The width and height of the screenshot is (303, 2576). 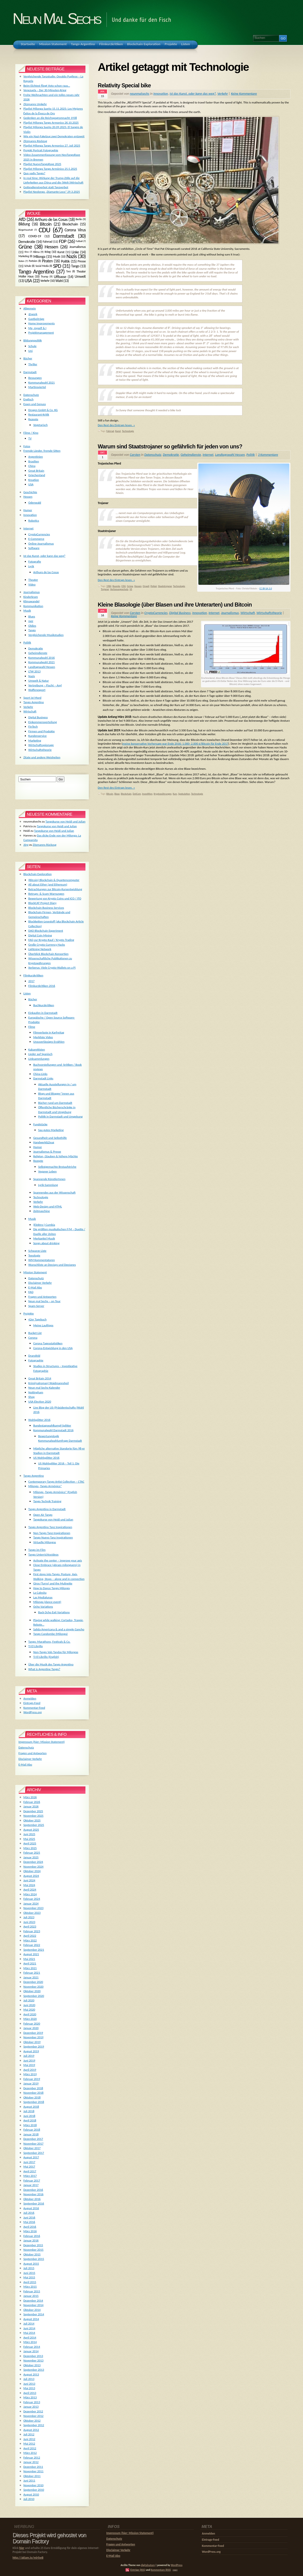 I want to click on Internet, so click(x=208, y=454).